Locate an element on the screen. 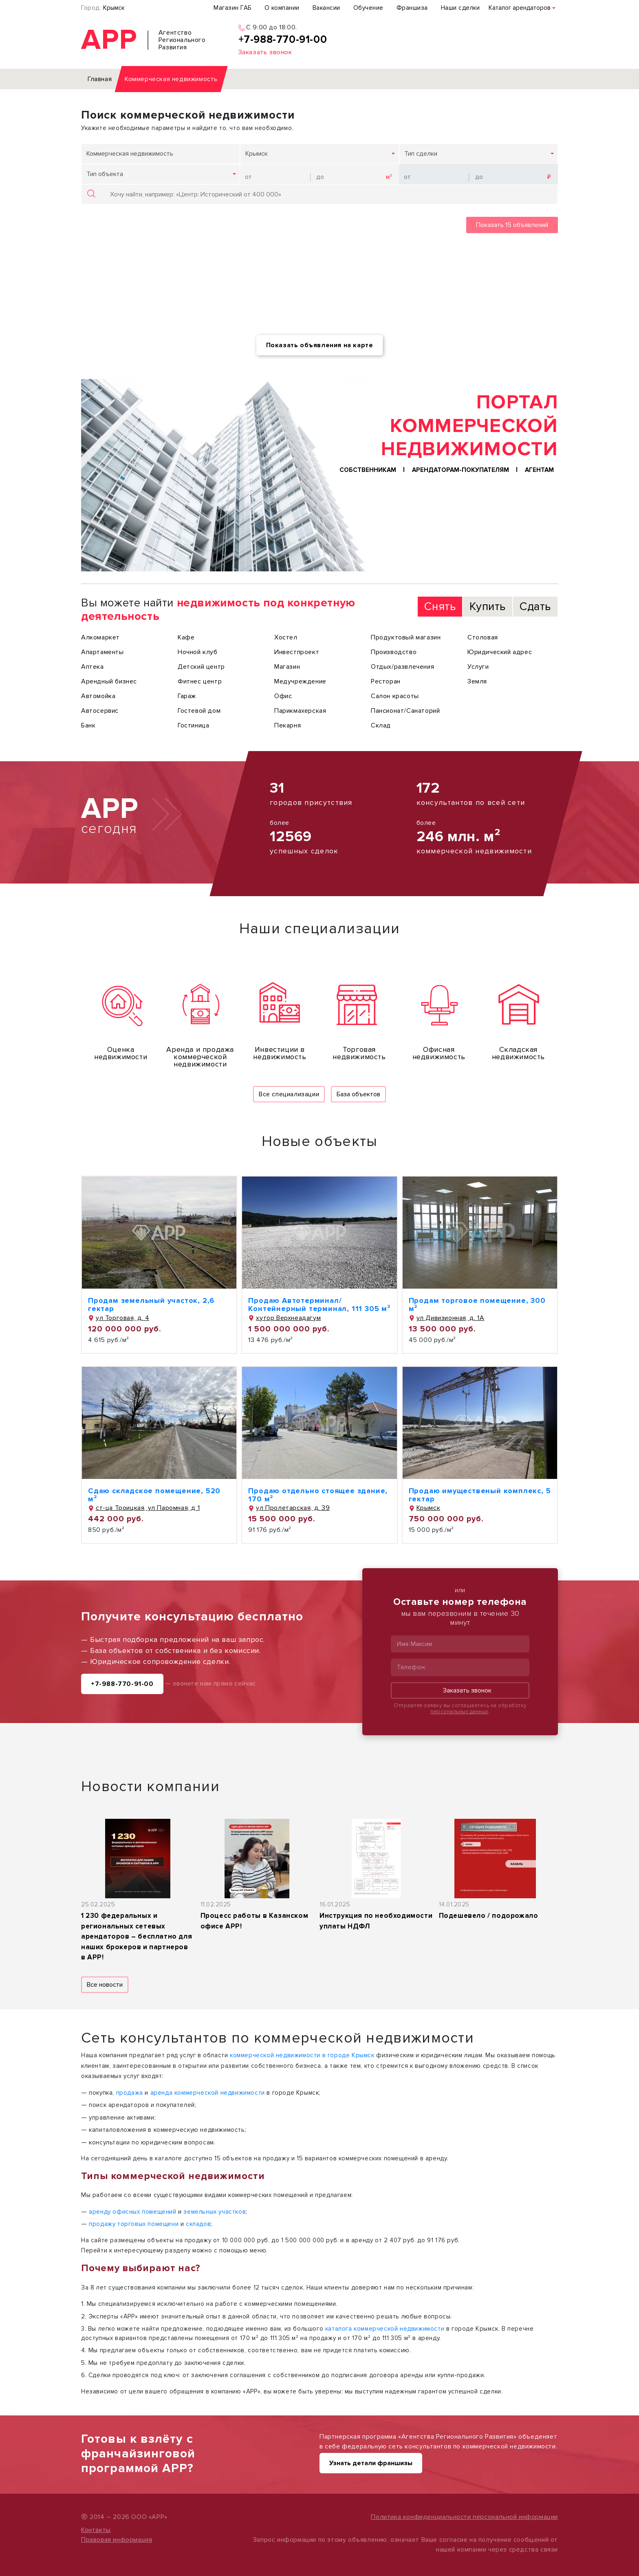 This screenshot has width=639, height=2576. Парикмахерская is located at coordinates (300, 711).